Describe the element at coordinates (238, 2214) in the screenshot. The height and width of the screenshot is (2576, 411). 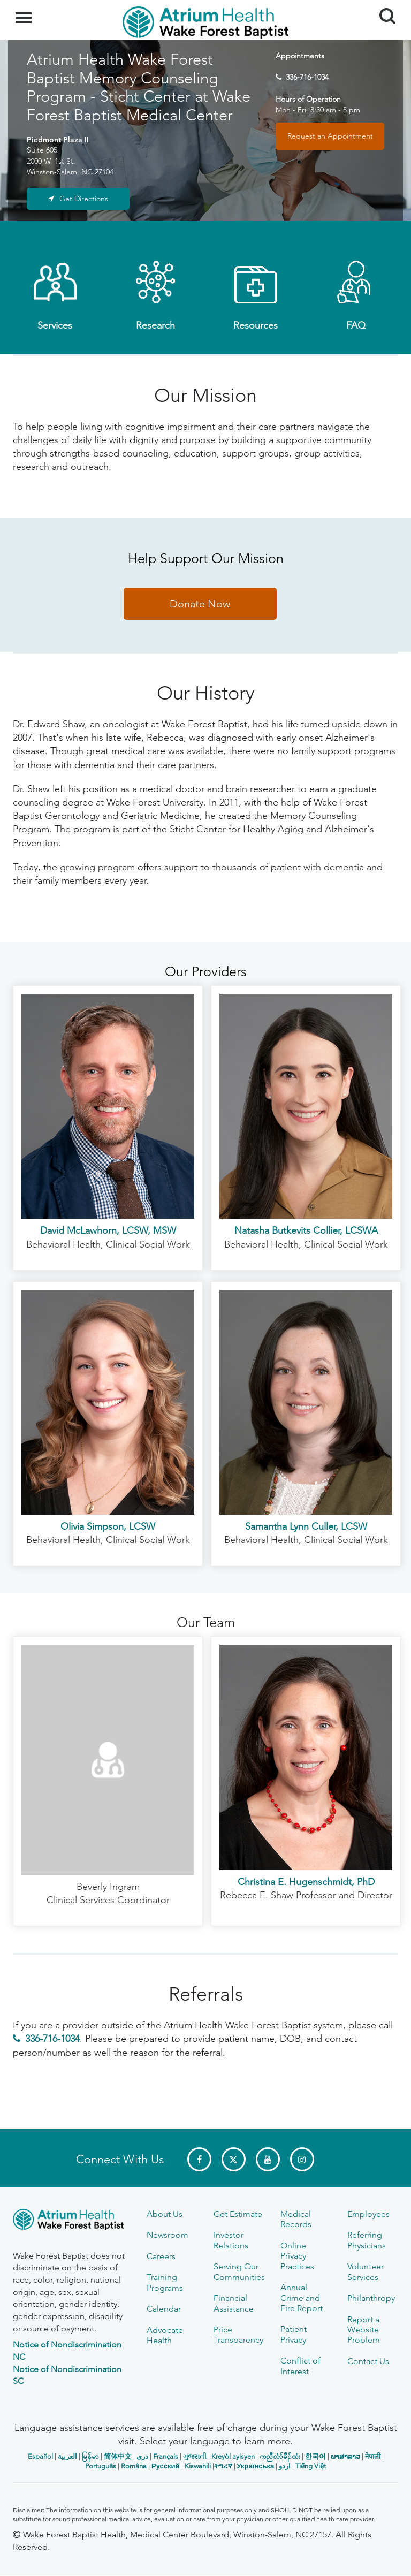
I see `Get Estimate` at that location.